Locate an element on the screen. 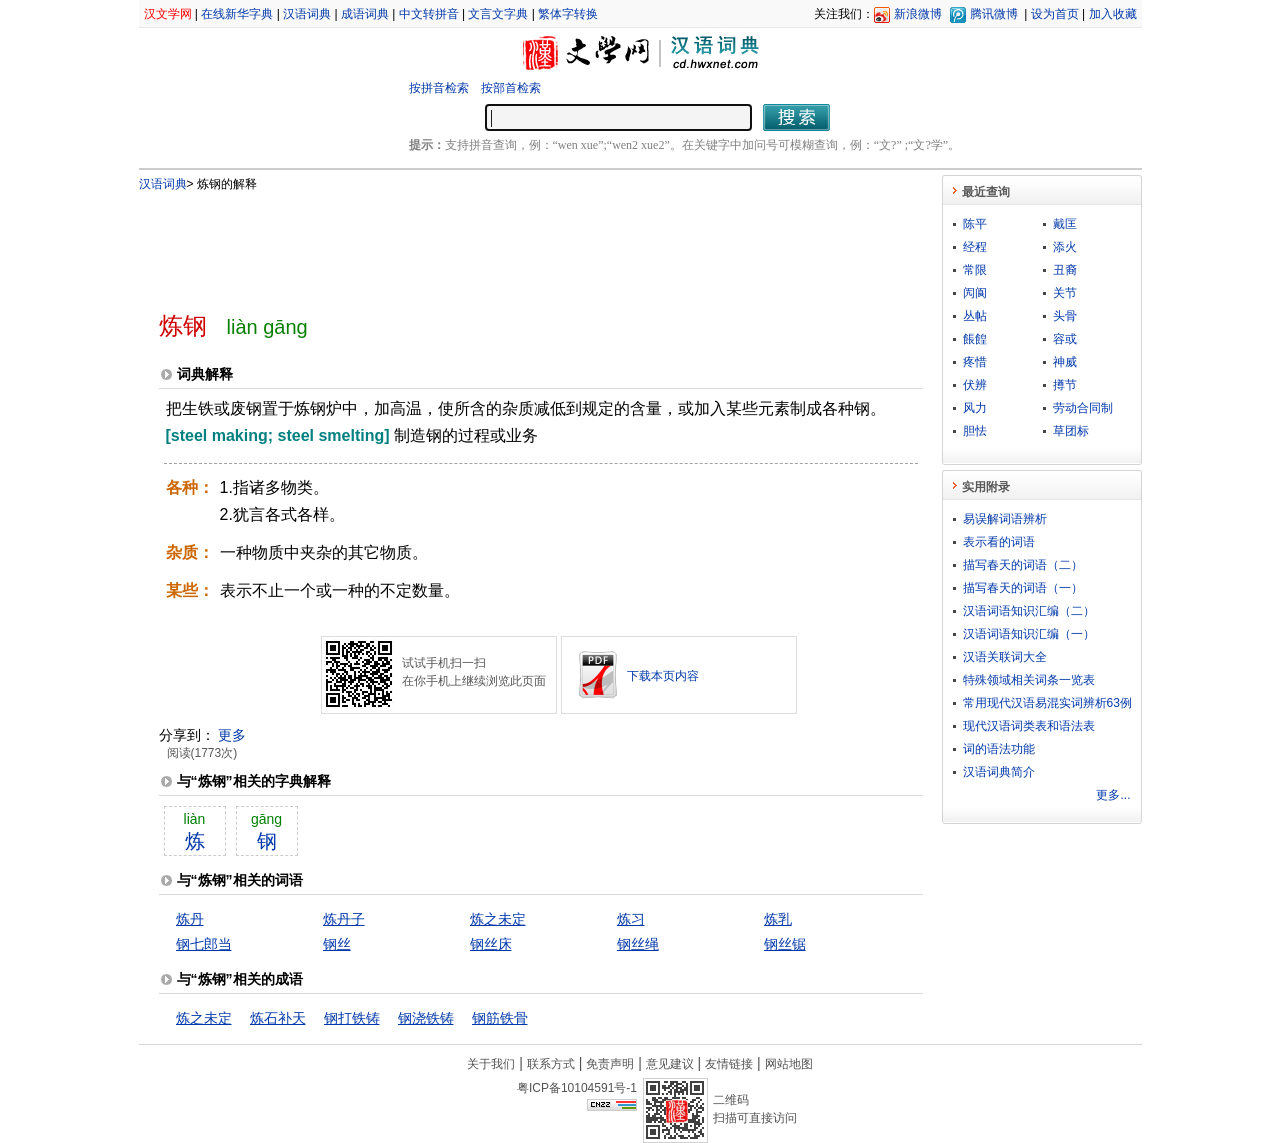  腾讯微博 is located at coordinates (994, 14).